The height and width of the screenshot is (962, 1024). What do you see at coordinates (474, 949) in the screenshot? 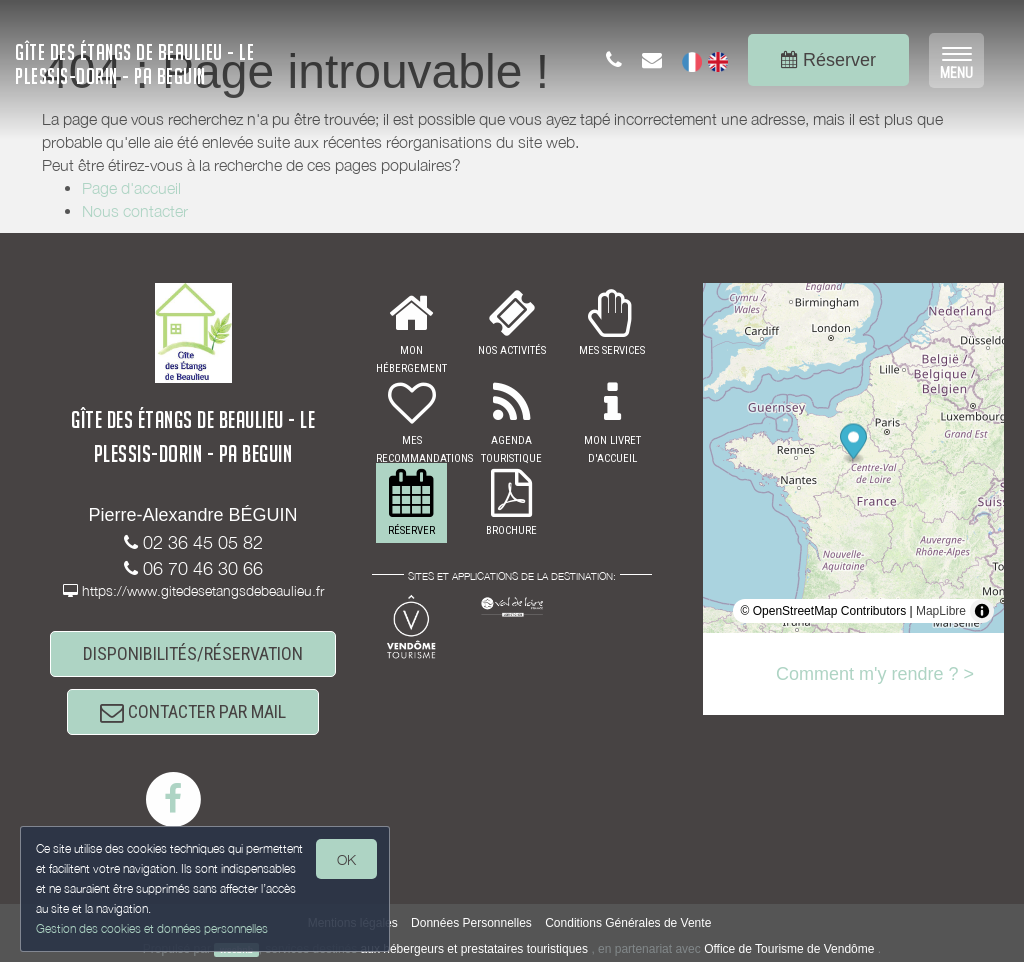
I see `aux hébergeurs et prestataires touristiques` at bounding box center [474, 949].